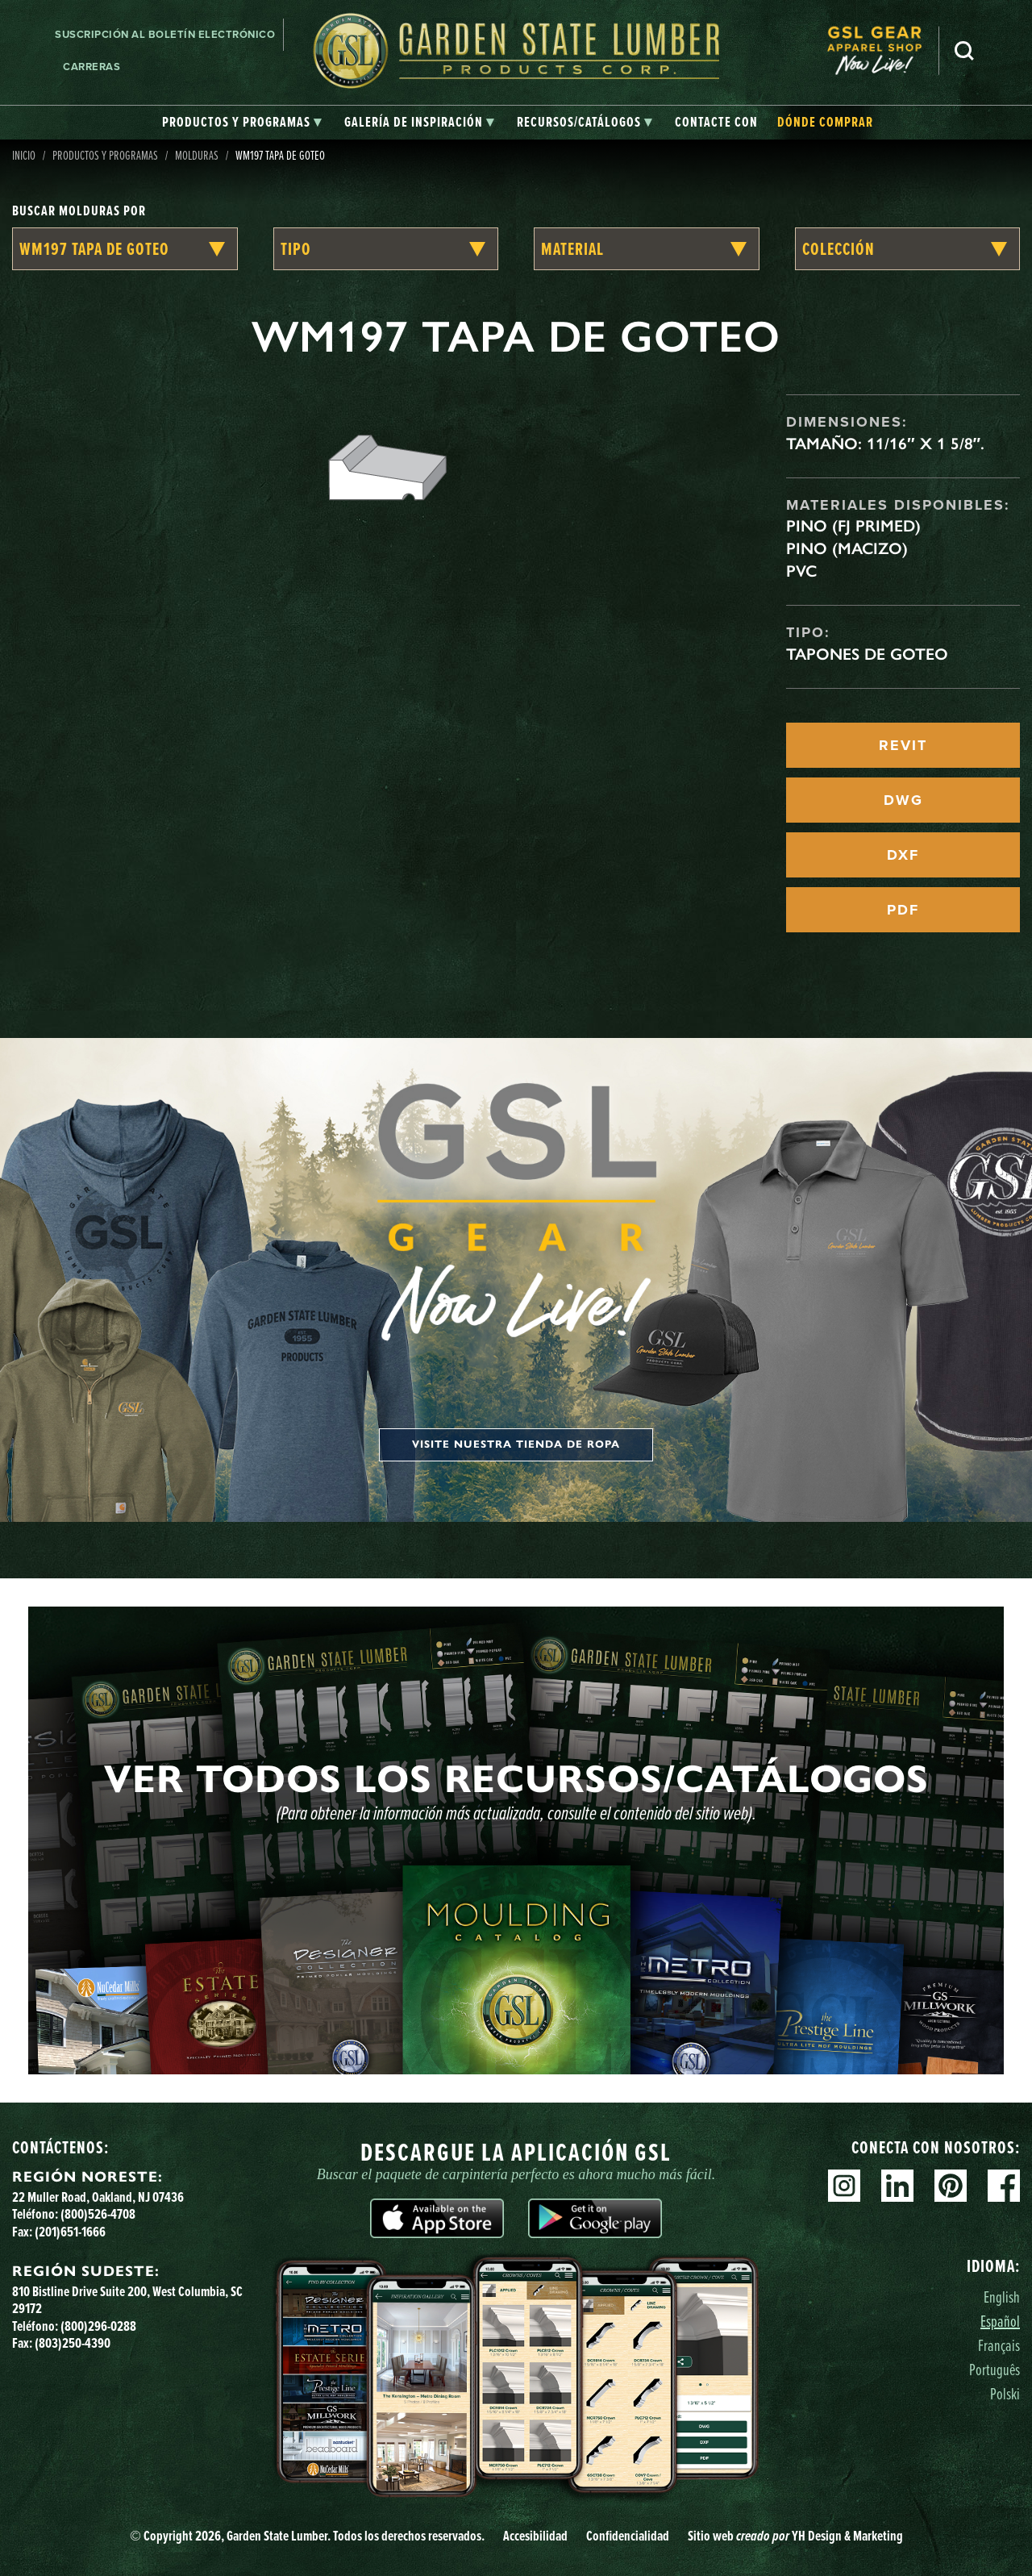 The width and height of the screenshot is (1032, 2576). I want to click on Pino (FJ Primed), so click(853, 526).